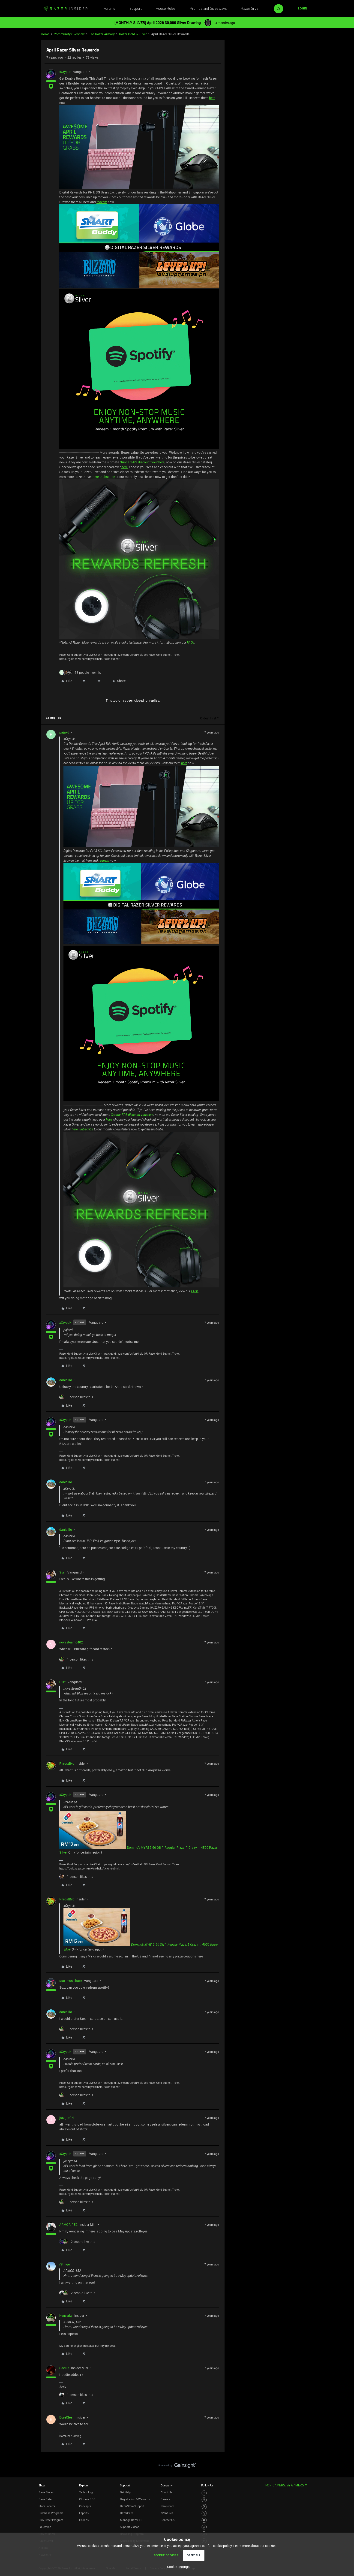  I want to click on Store Locator, so click(47, 2506).